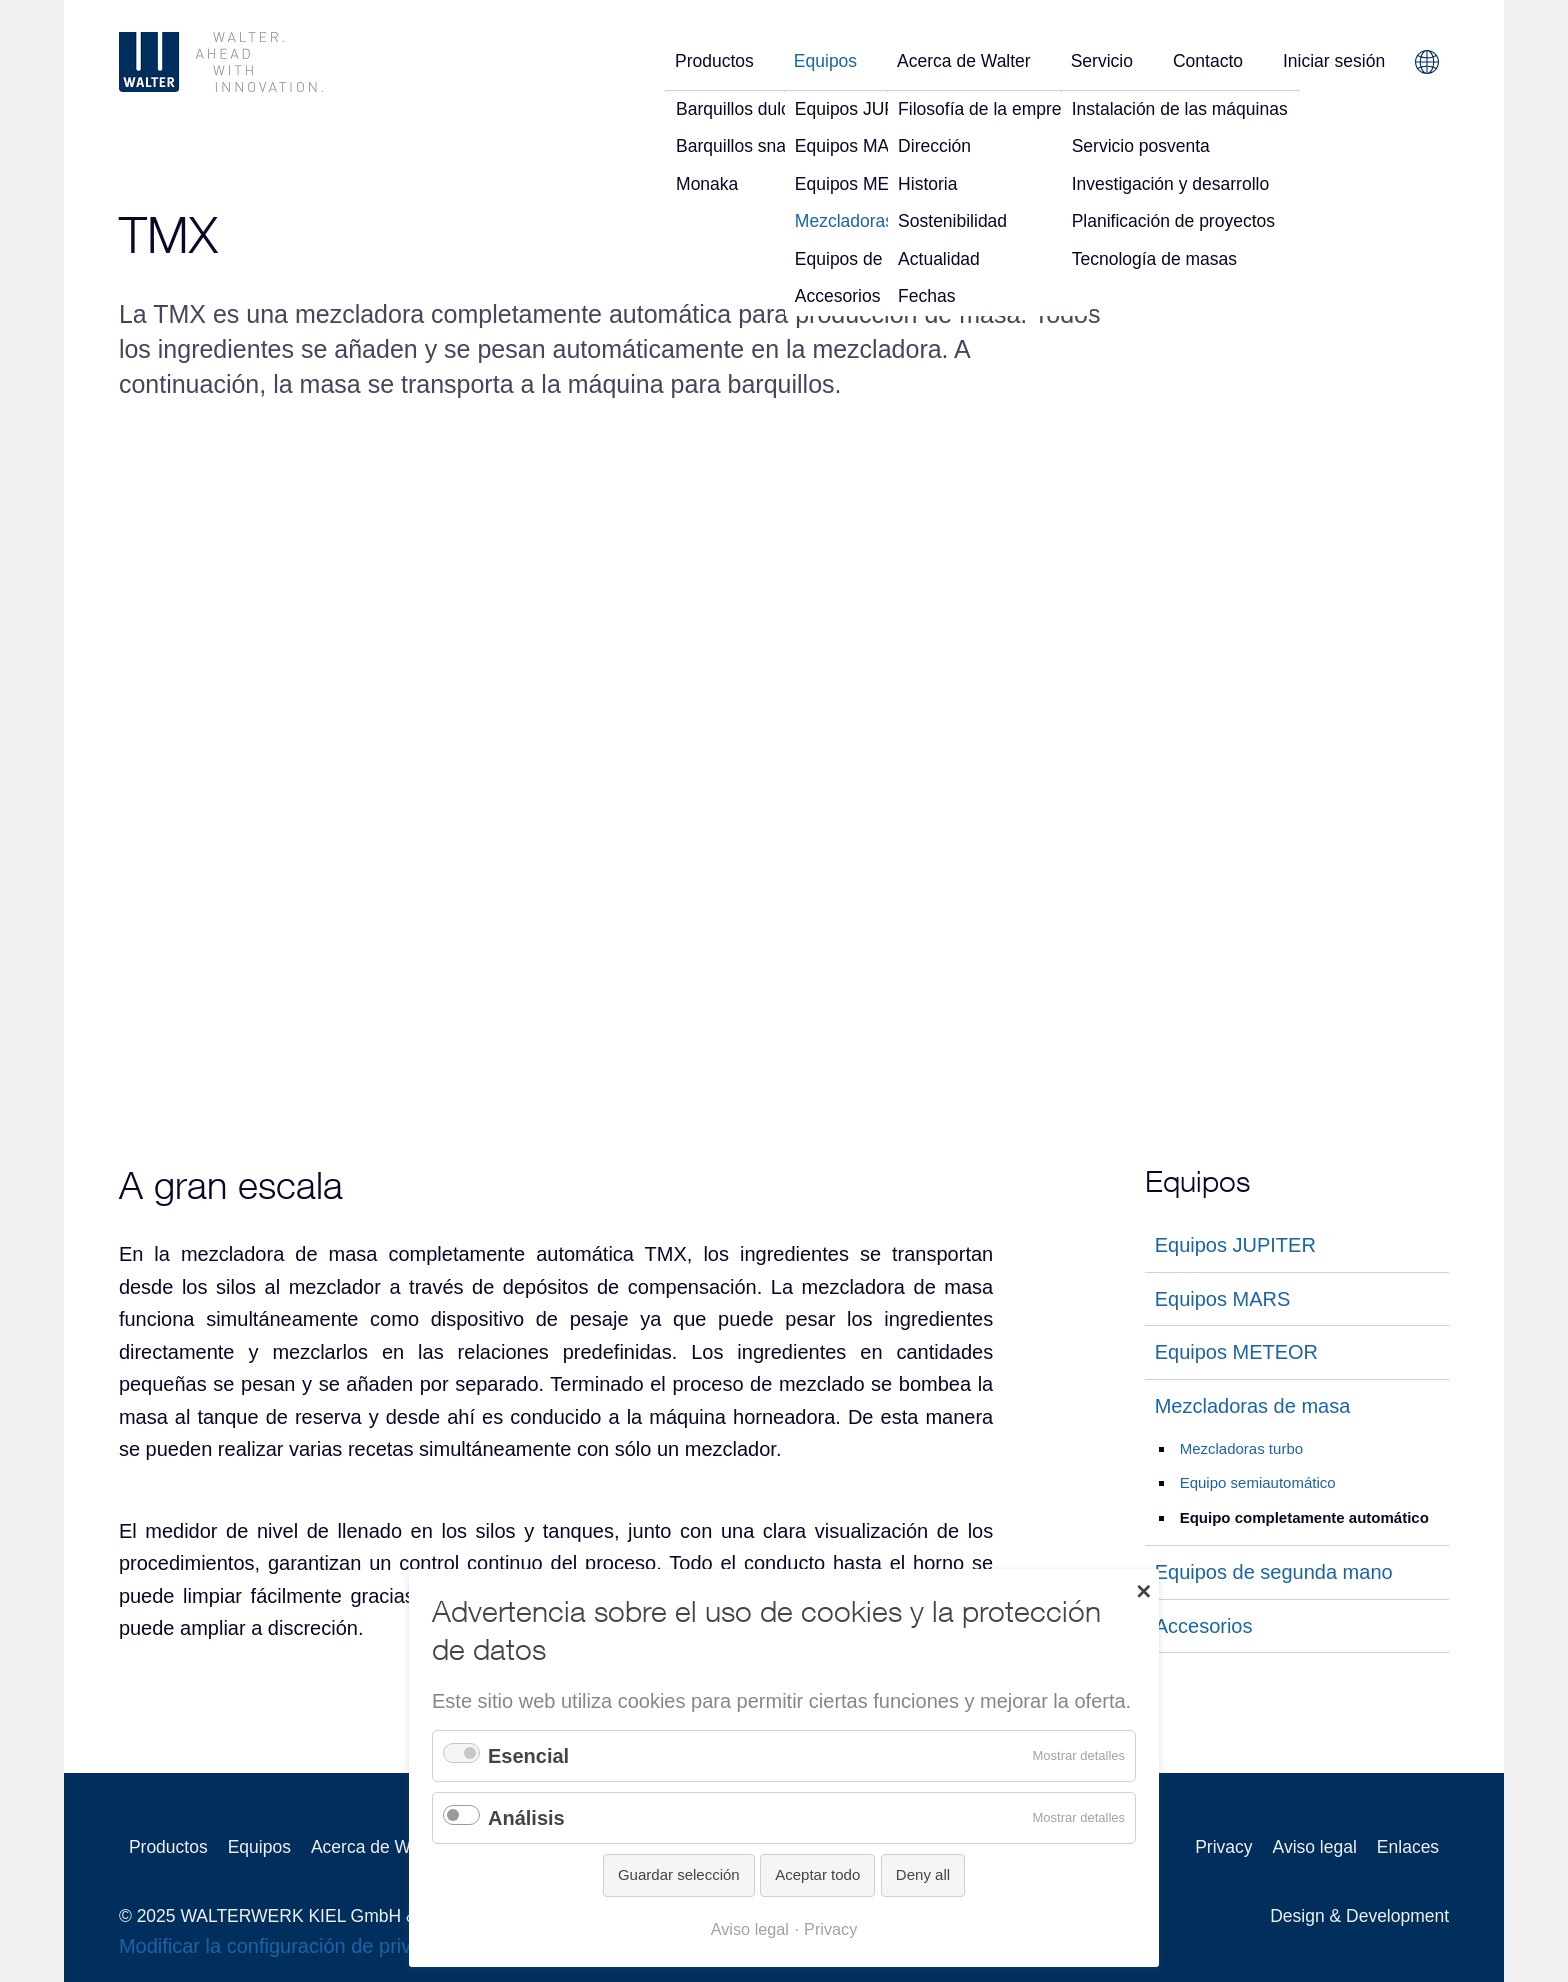 This screenshot has height=1982, width=1568. I want to click on Enlaces, so click(1408, 1847).